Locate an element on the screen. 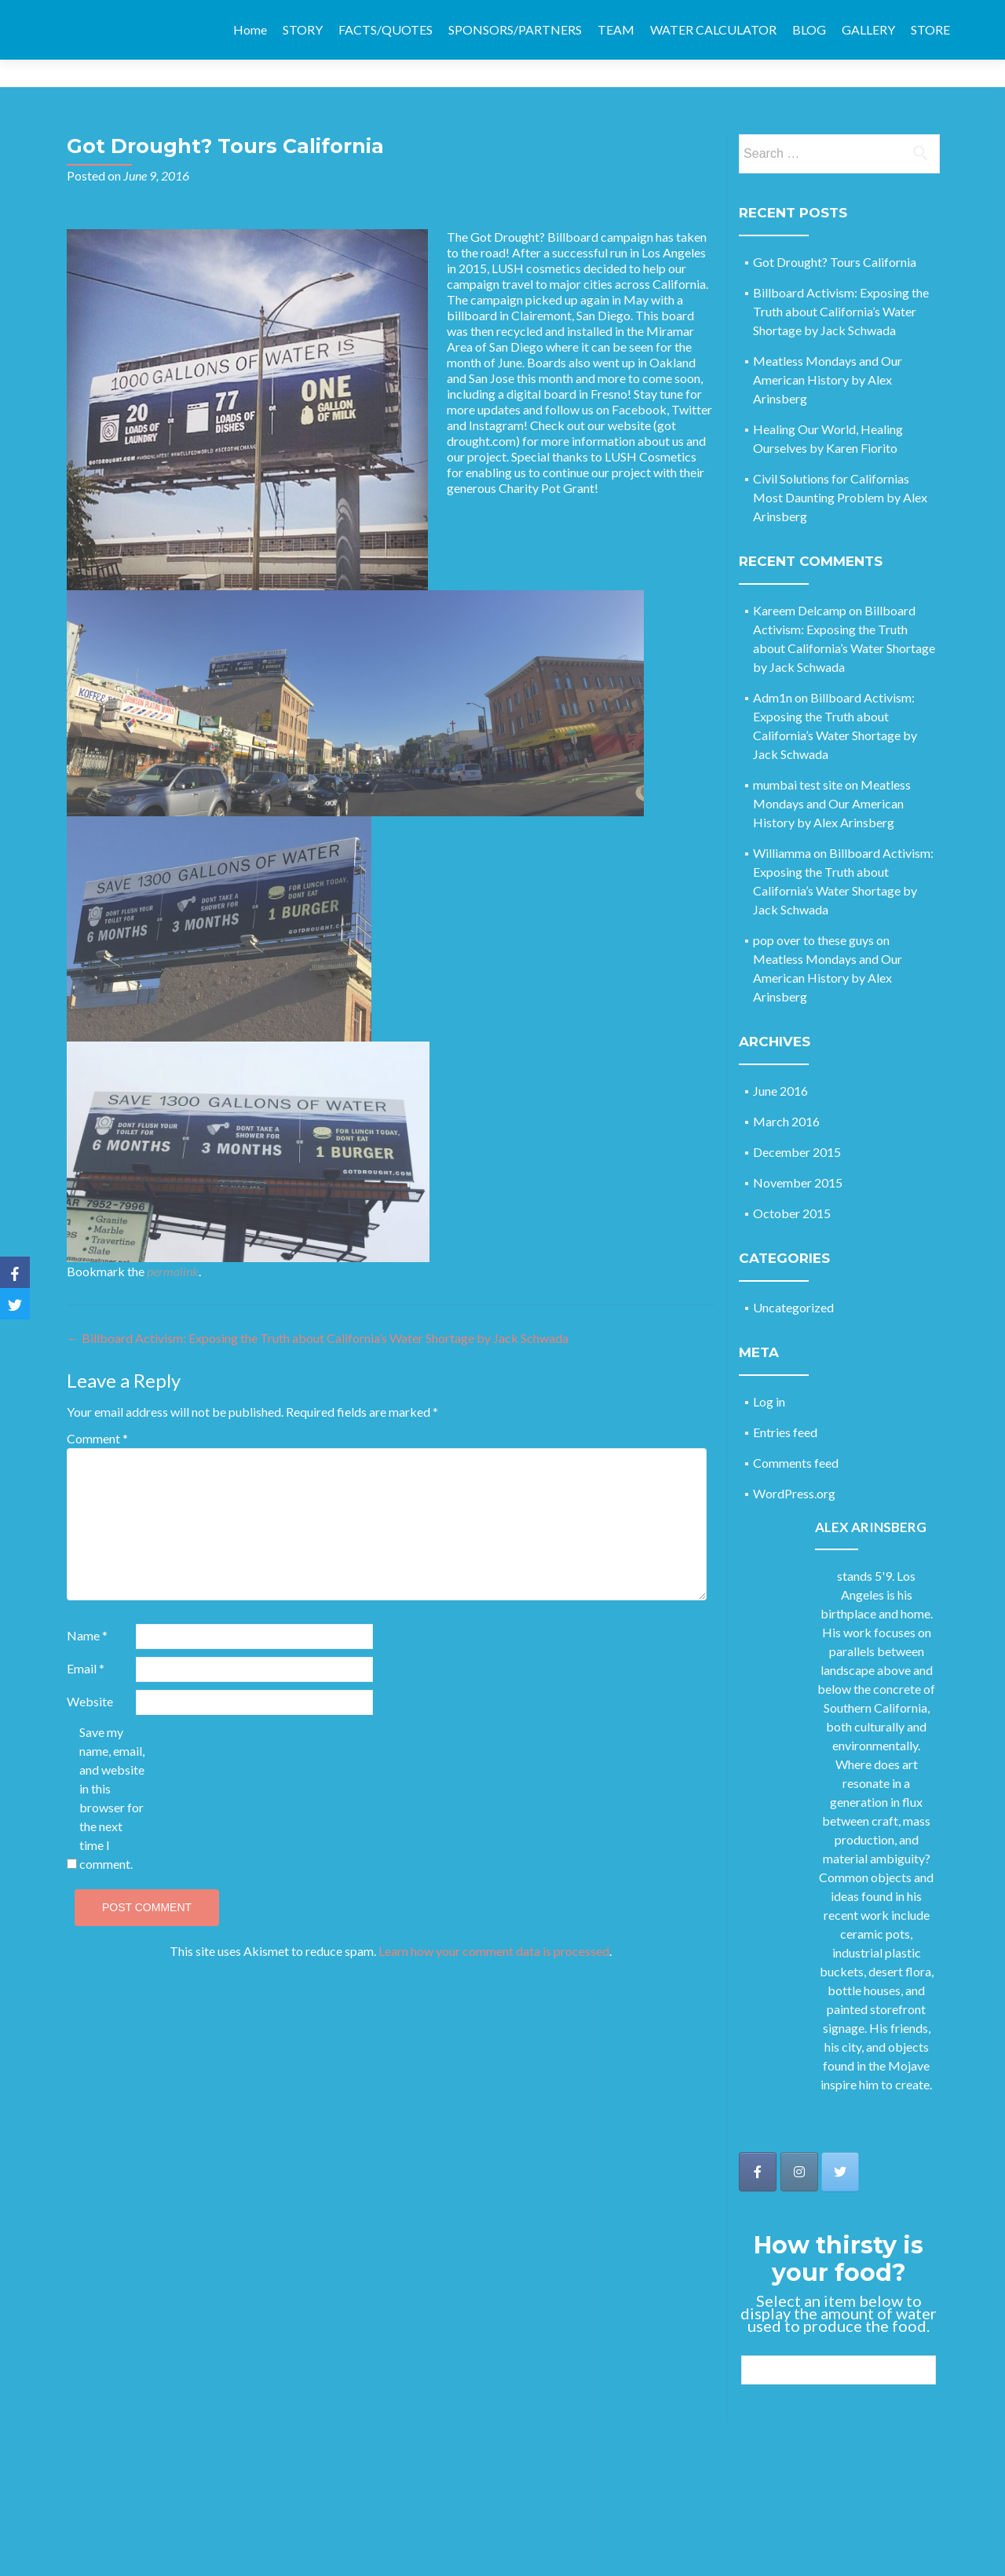 This screenshot has height=2576, width=1005. STORE is located at coordinates (930, 29).